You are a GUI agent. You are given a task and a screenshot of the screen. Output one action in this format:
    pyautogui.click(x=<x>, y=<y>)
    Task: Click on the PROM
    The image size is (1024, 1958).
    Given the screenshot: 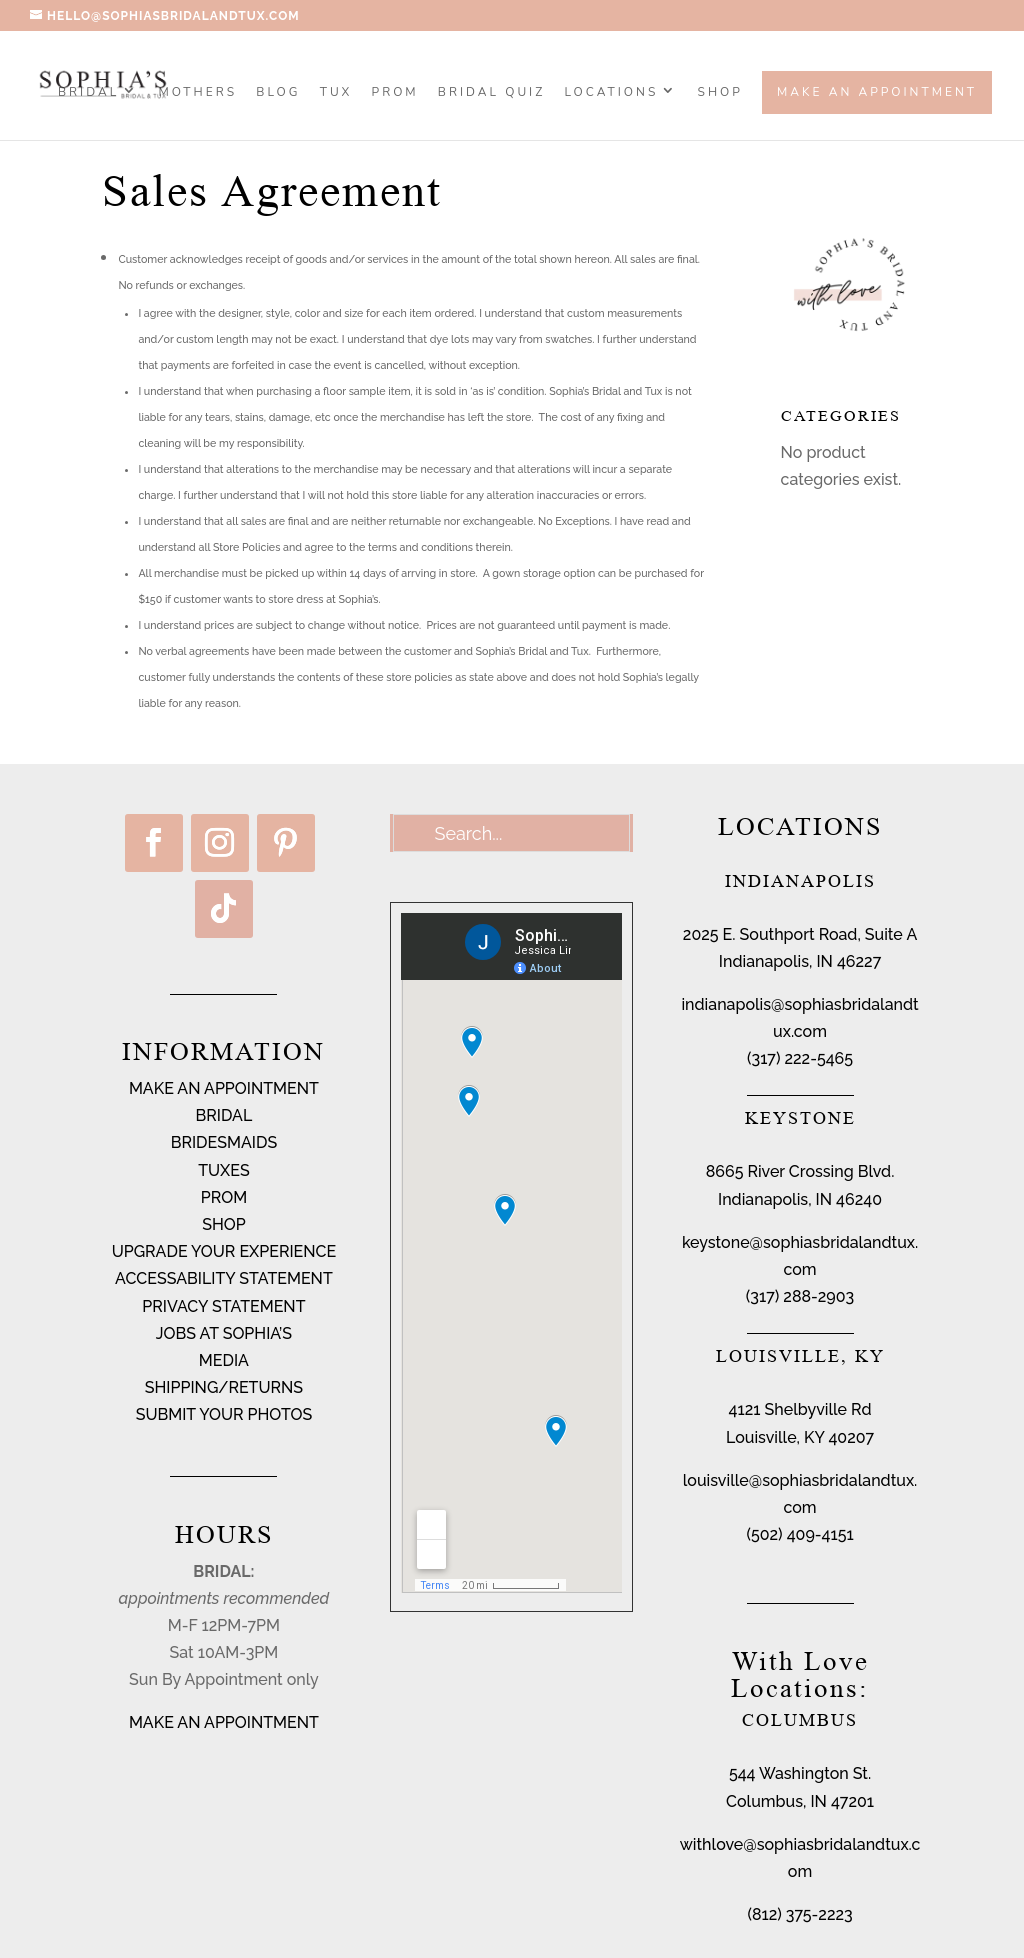 What is the action you would take?
    pyautogui.click(x=395, y=93)
    